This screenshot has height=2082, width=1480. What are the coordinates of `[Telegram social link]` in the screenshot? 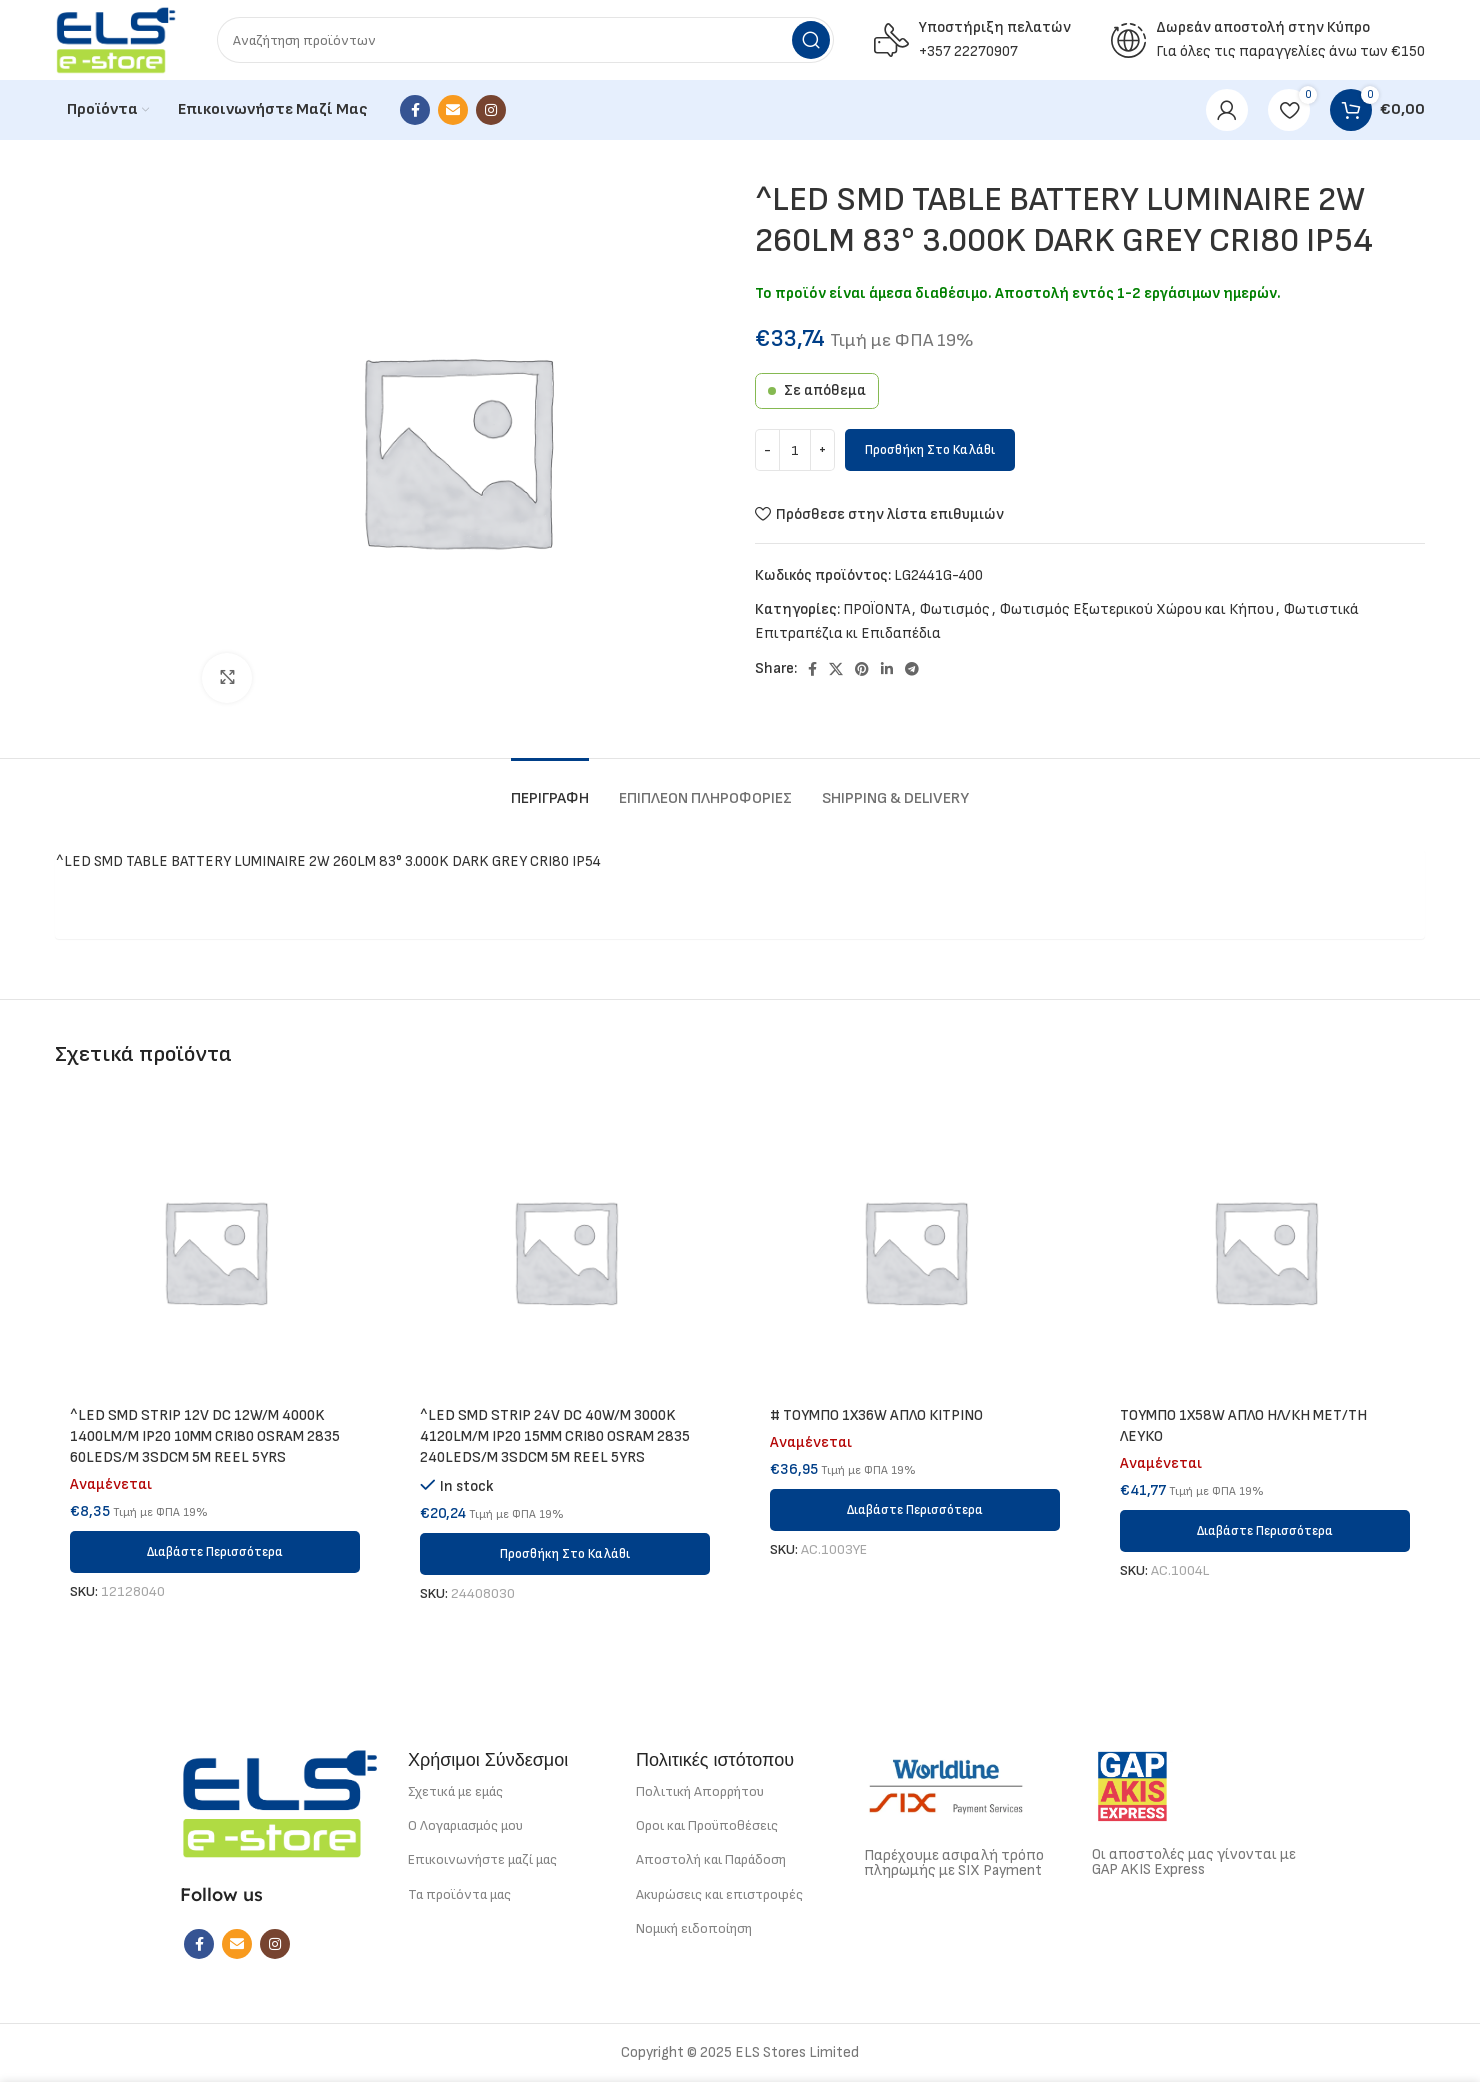 It's located at (912, 669).